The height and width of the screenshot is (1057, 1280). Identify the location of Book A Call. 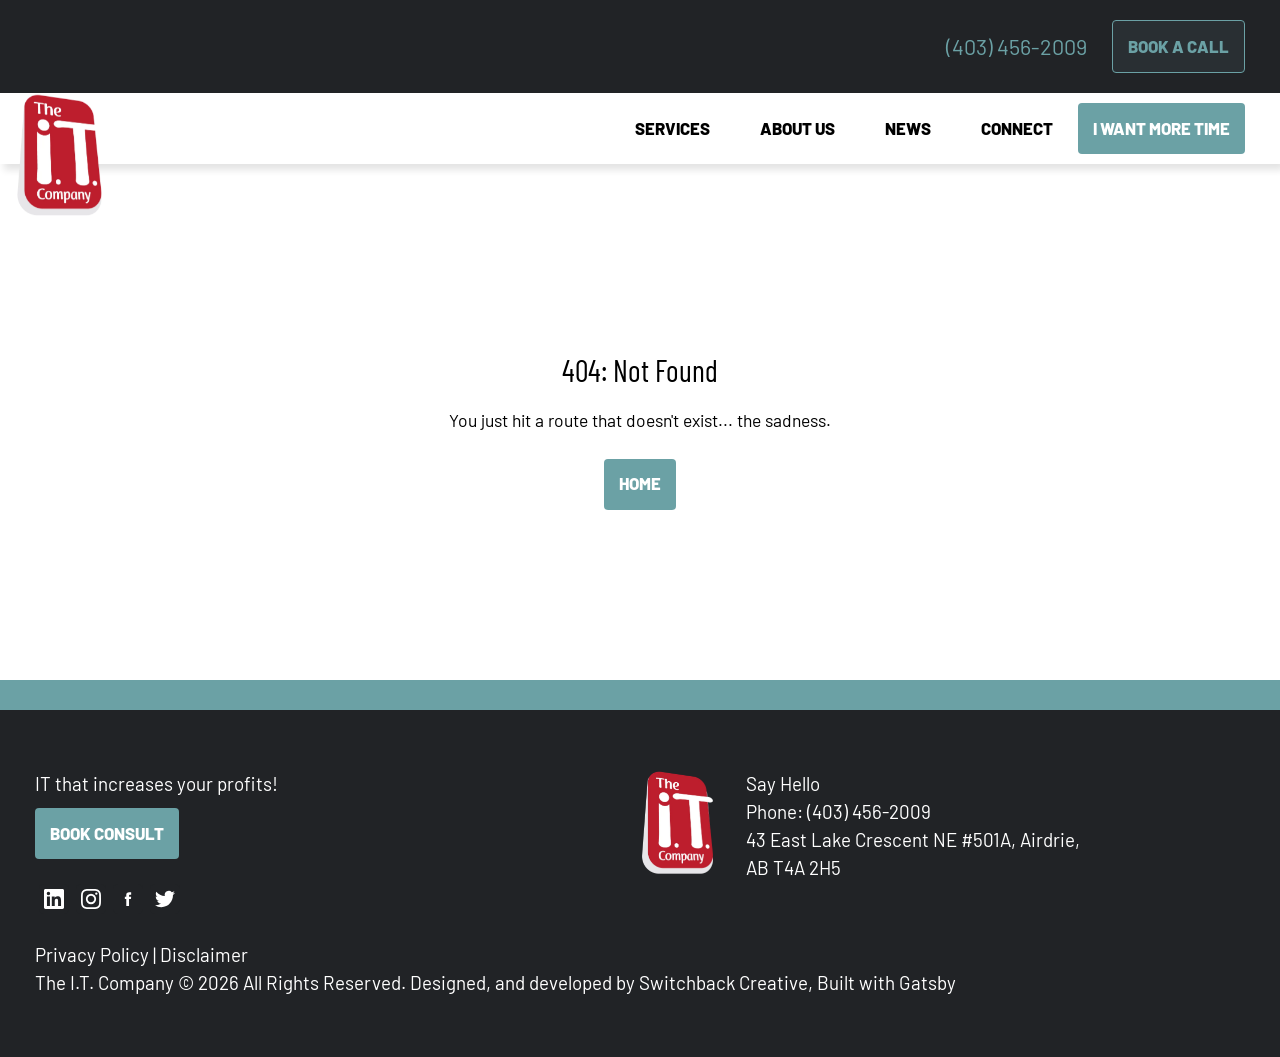
(1178, 46).